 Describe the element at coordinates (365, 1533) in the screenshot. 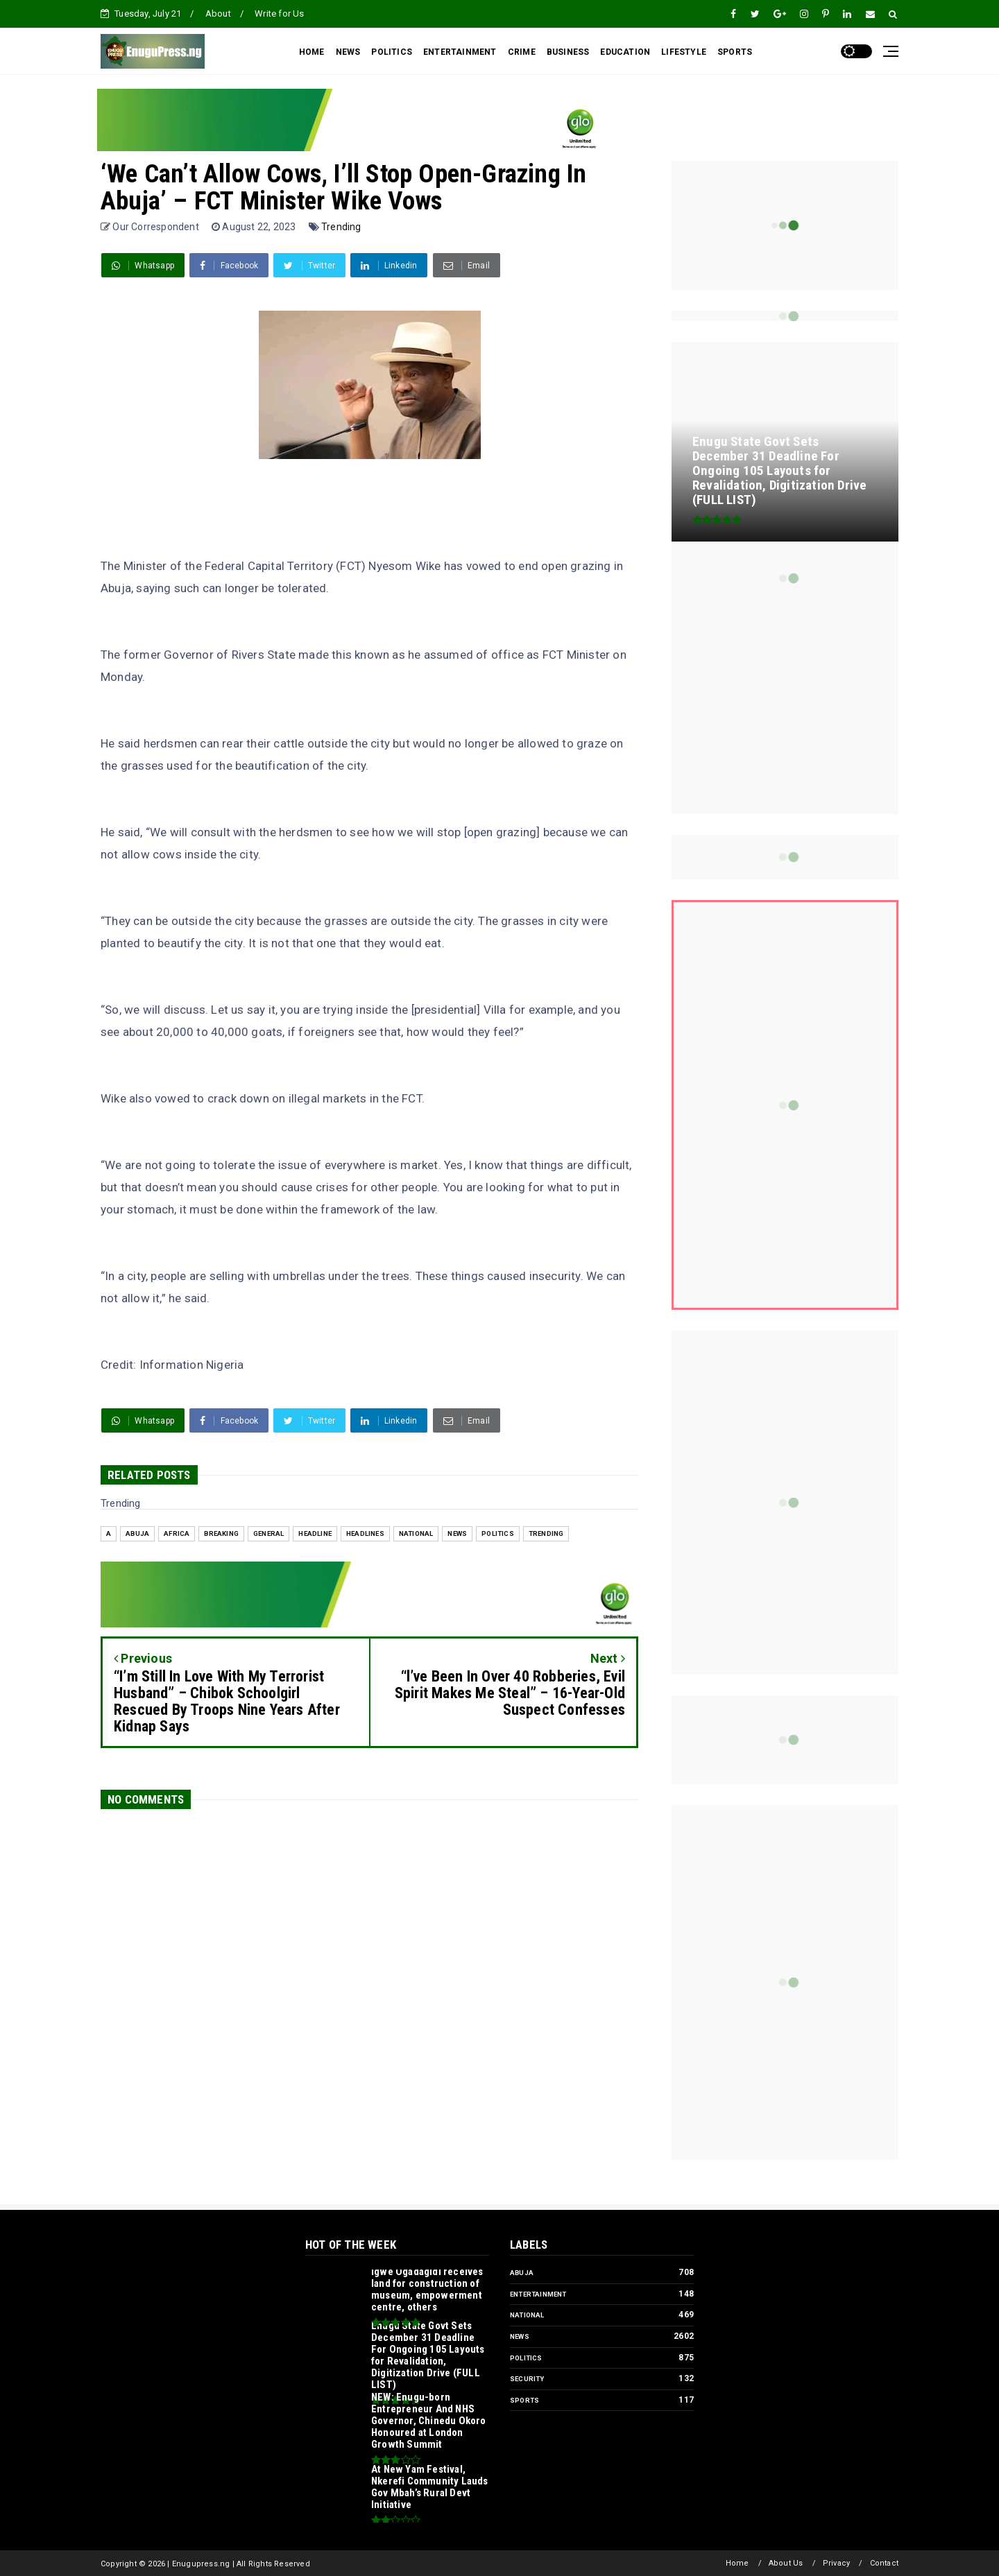

I see `Headlines` at that location.